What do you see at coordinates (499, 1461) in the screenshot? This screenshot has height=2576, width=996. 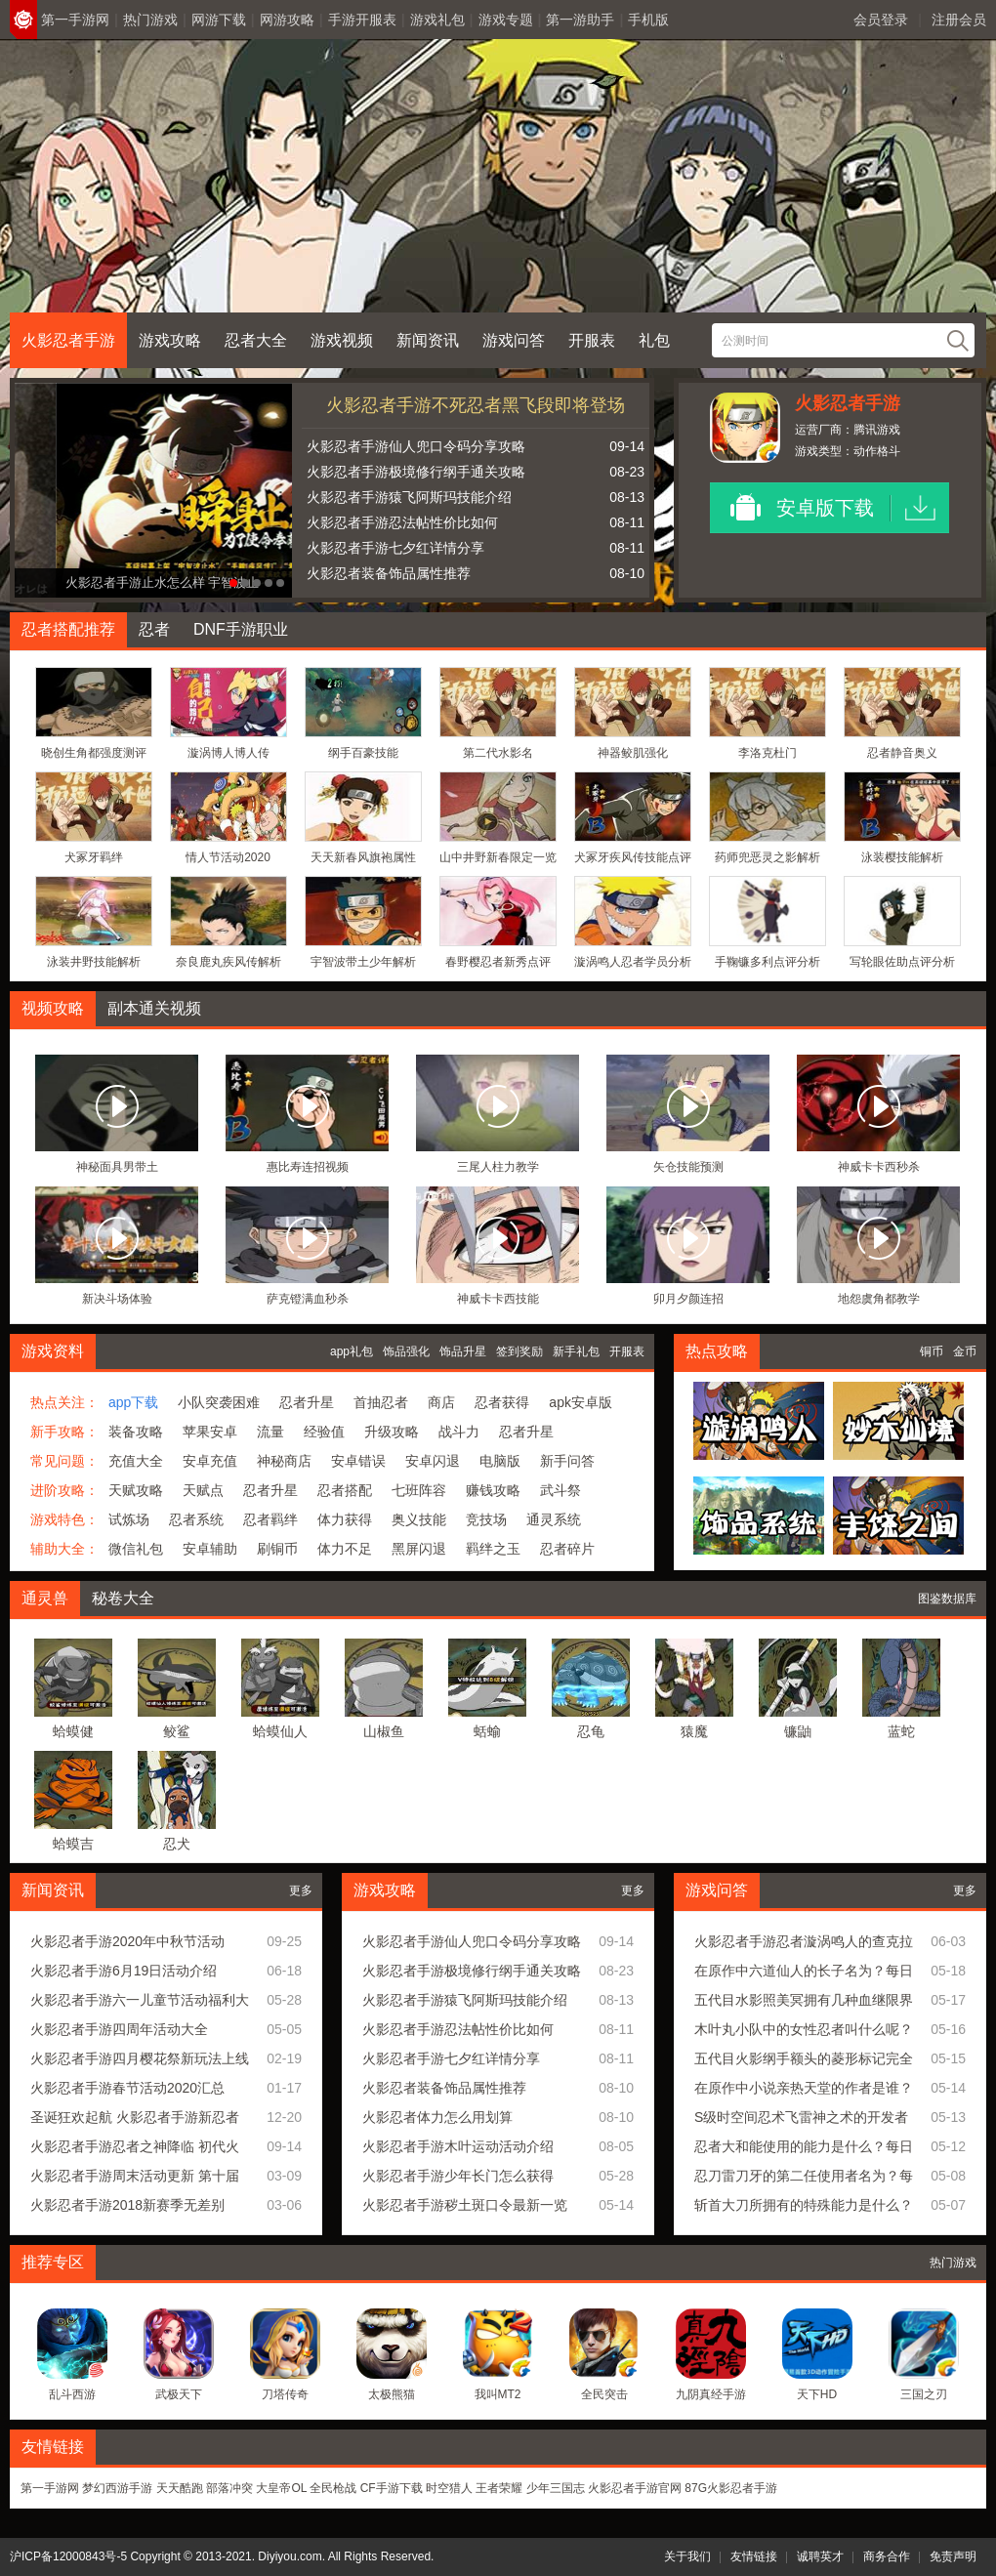 I see `电脑版` at bounding box center [499, 1461].